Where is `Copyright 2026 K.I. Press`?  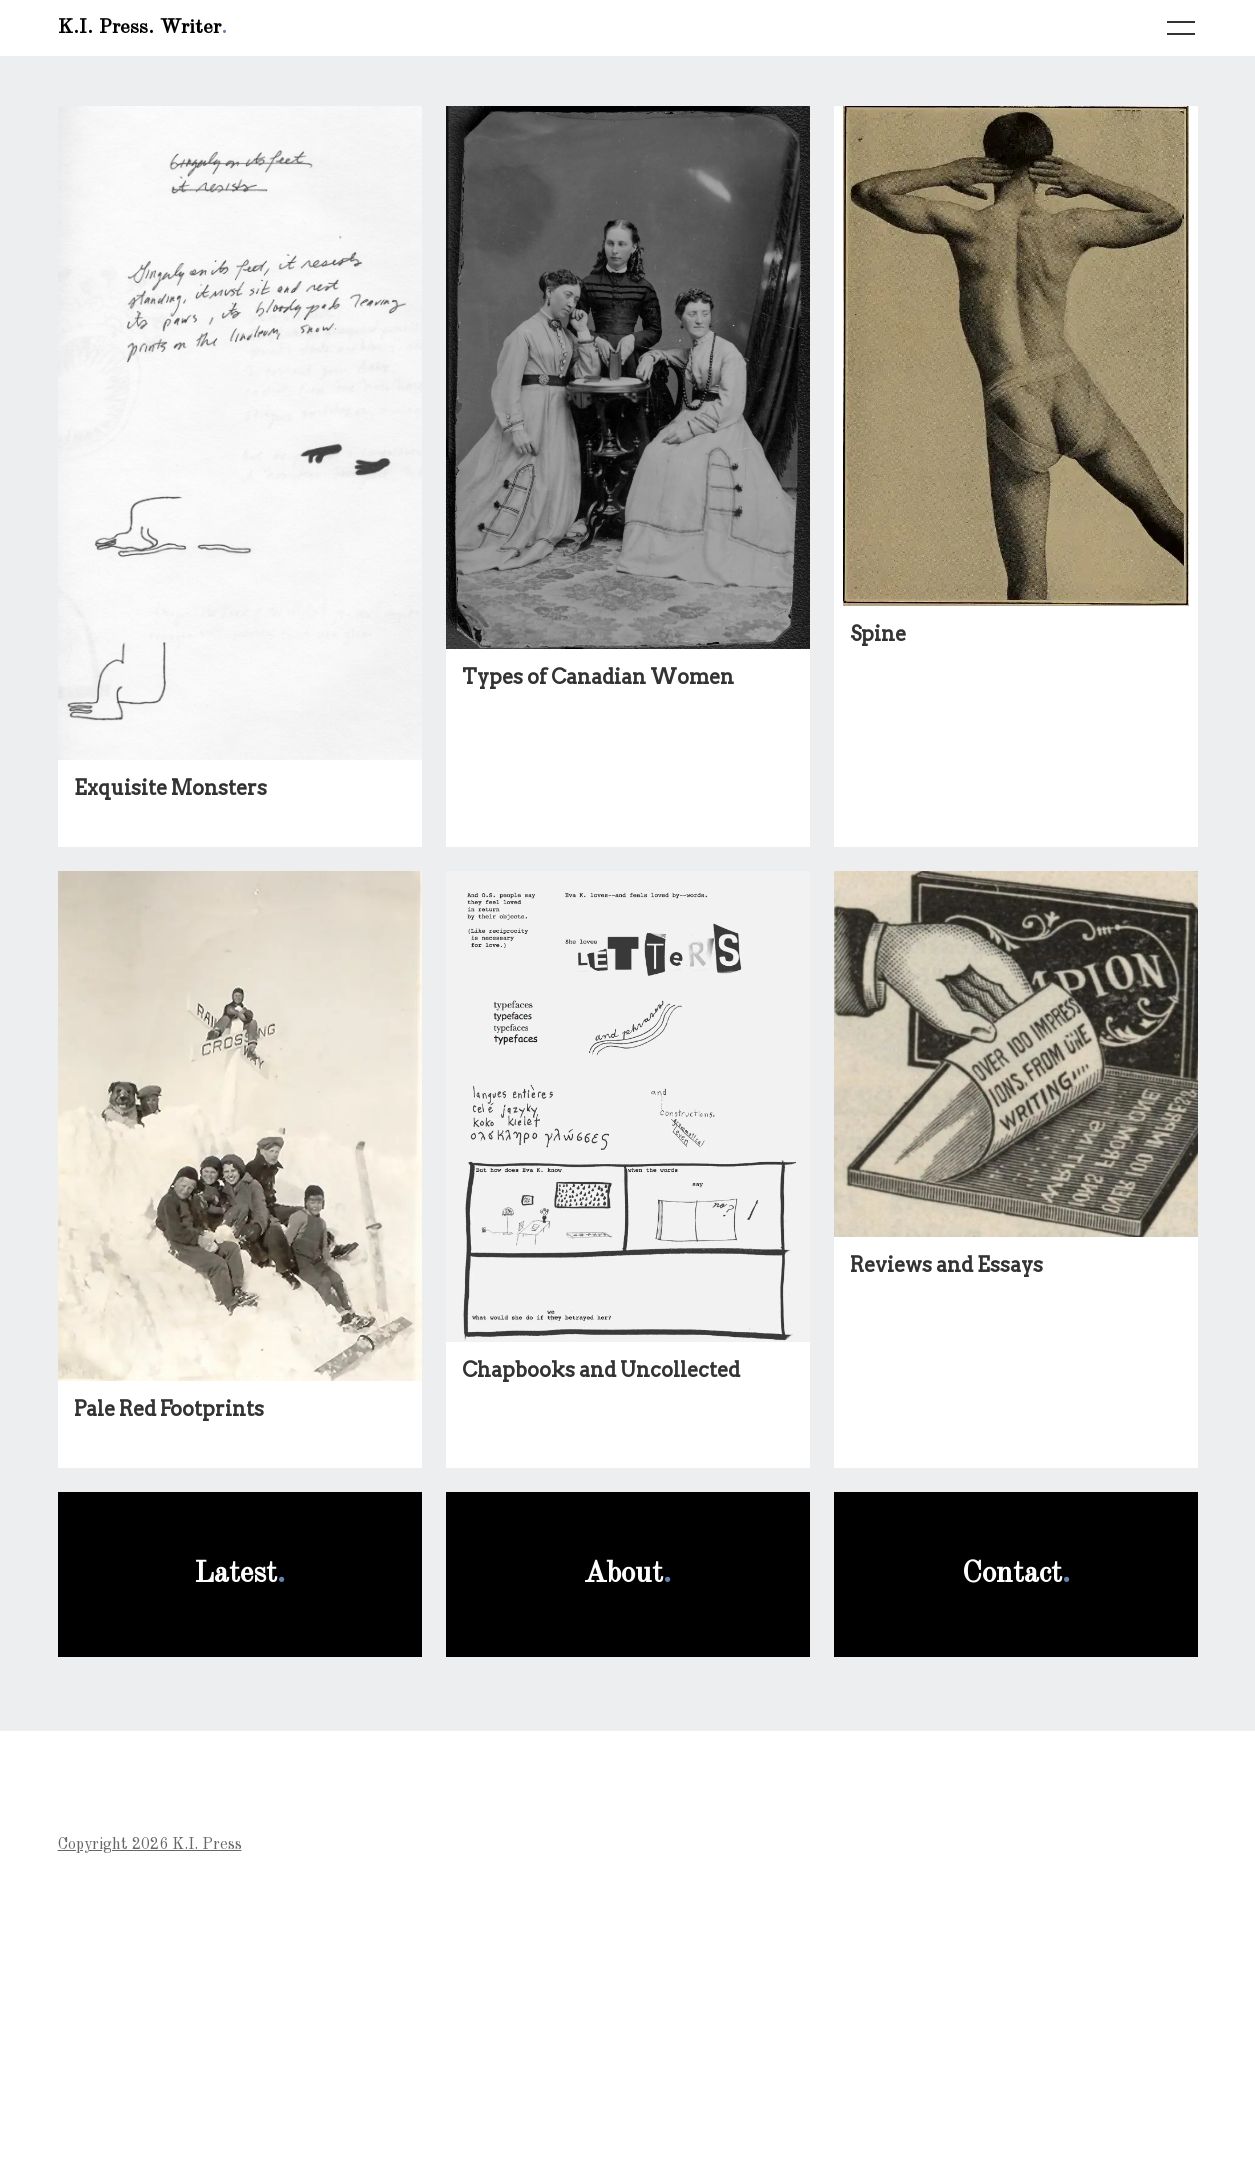 Copyright 2026 K.I. Press is located at coordinates (150, 1845).